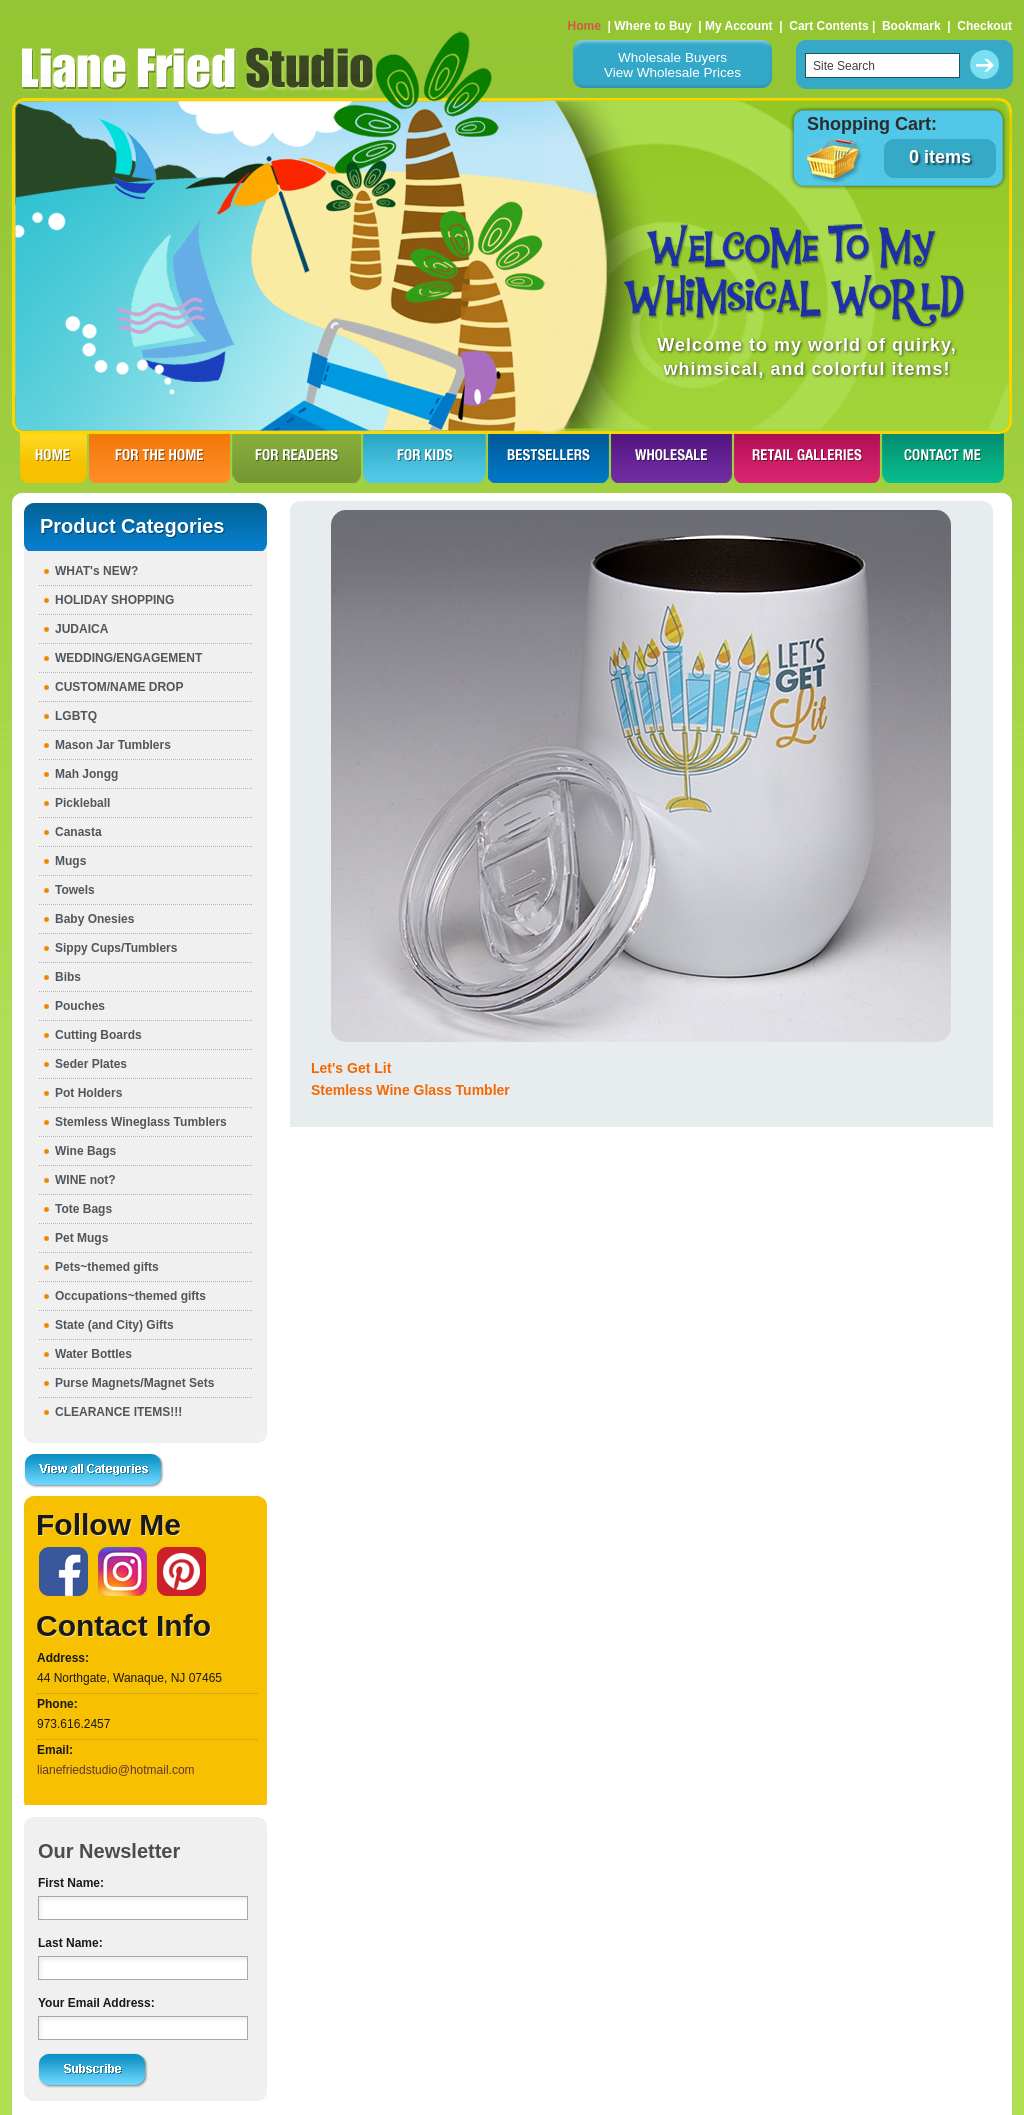 This screenshot has height=2115, width=1024. I want to click on Towels, so click(75, 890).